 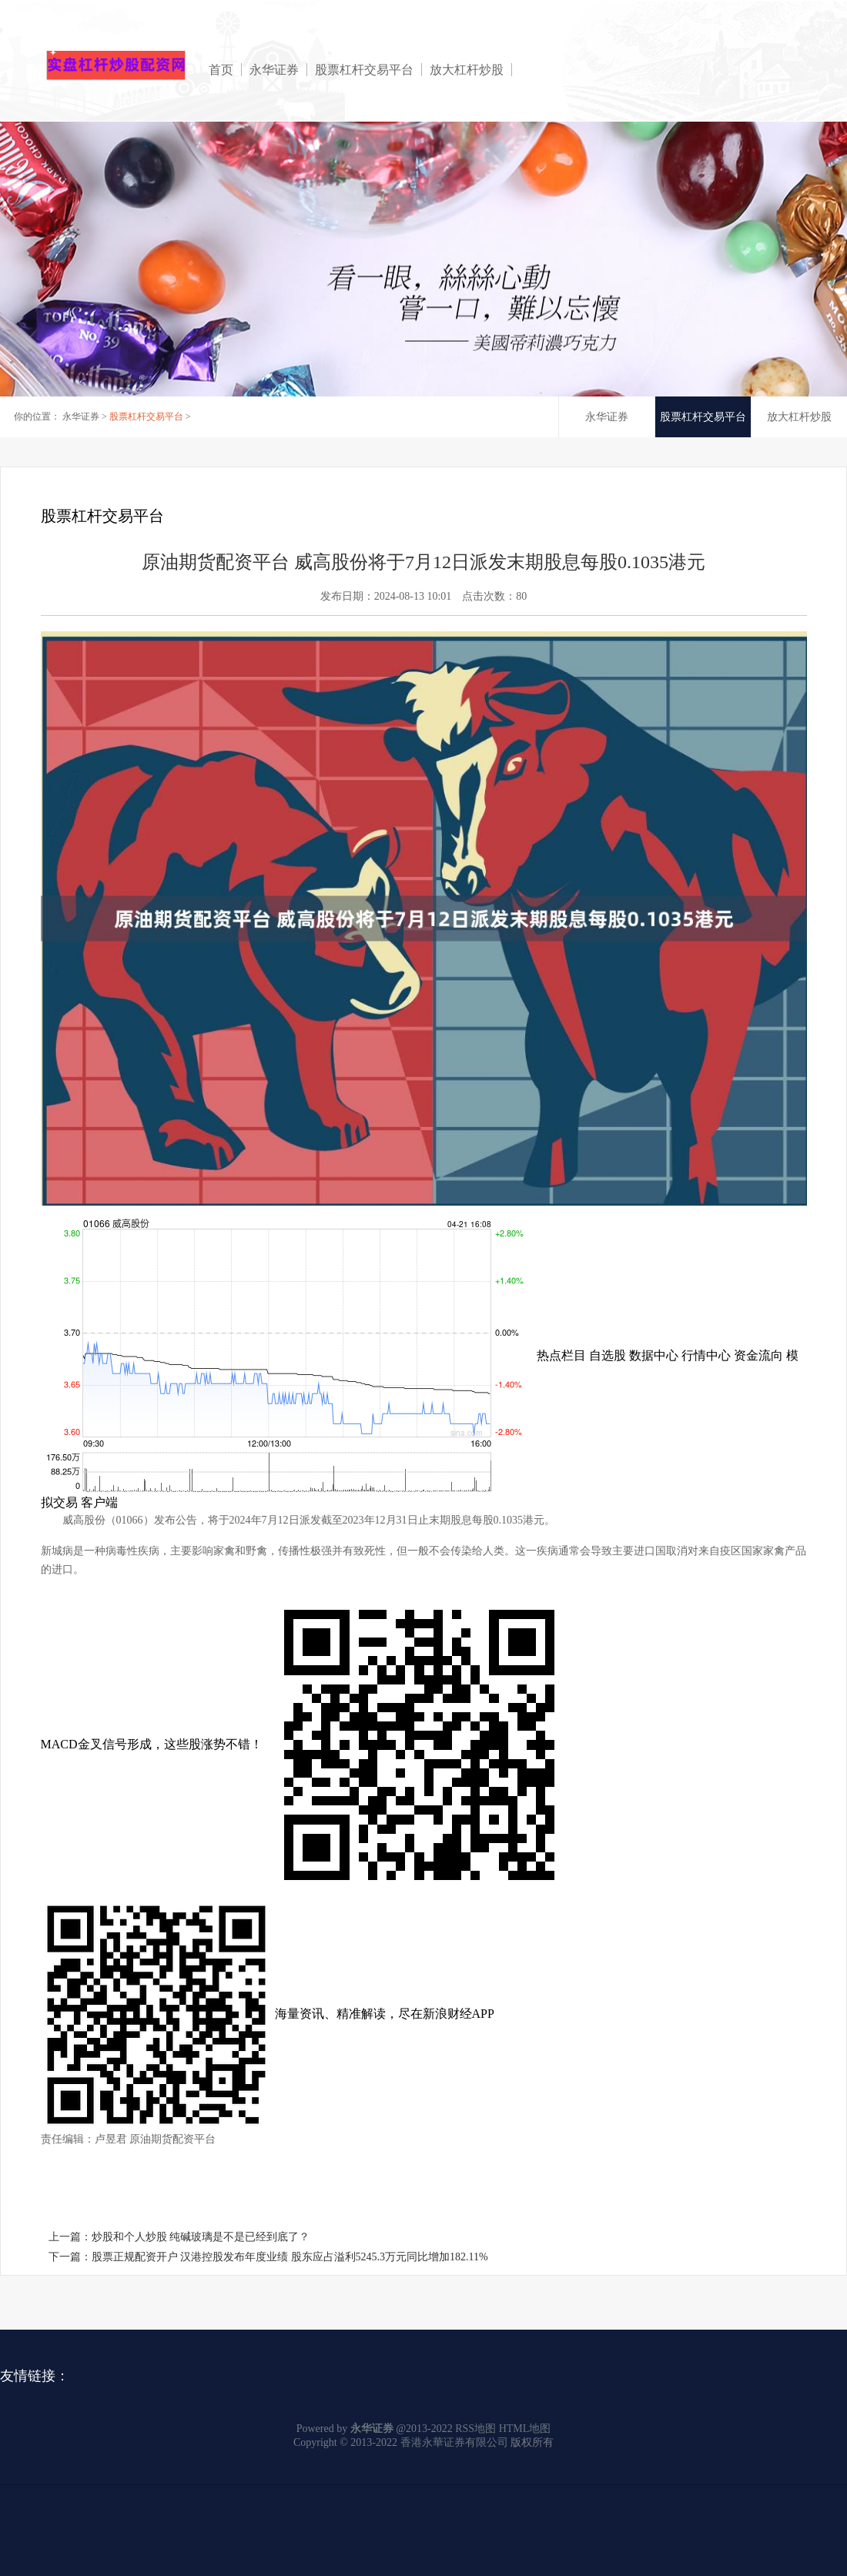 I want to click on 炒股和个人炒股 纯碱玻璃是不是已经到底了？, so click(x=201, y=2237).